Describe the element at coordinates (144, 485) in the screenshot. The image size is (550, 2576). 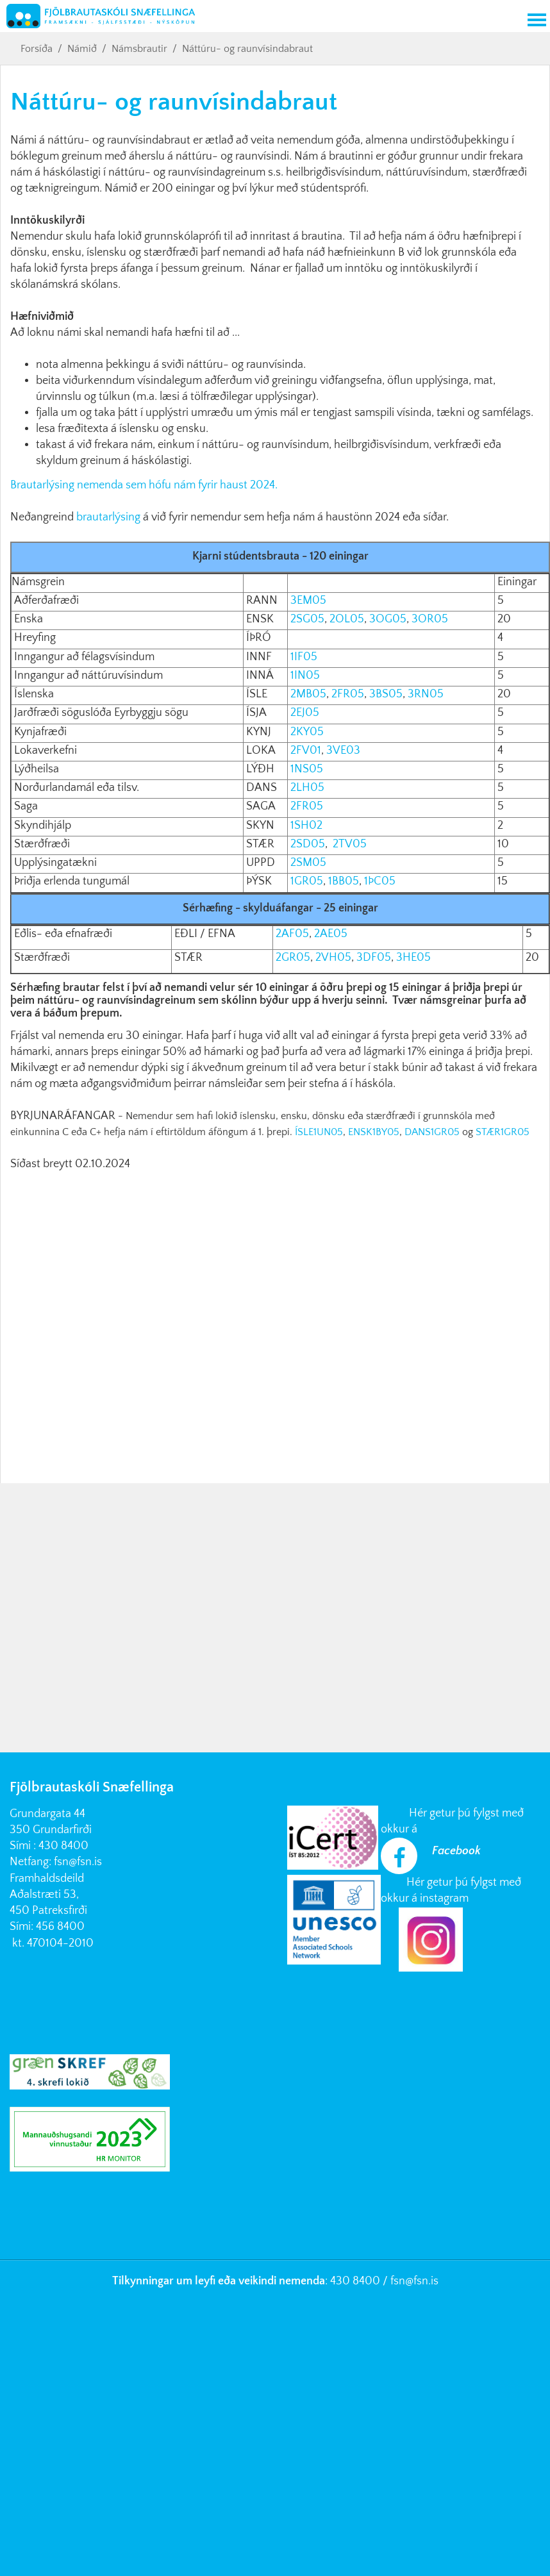
I see `Brautarlýsing nemenda sem hófu nám fyrir haust 2024.` at that location.